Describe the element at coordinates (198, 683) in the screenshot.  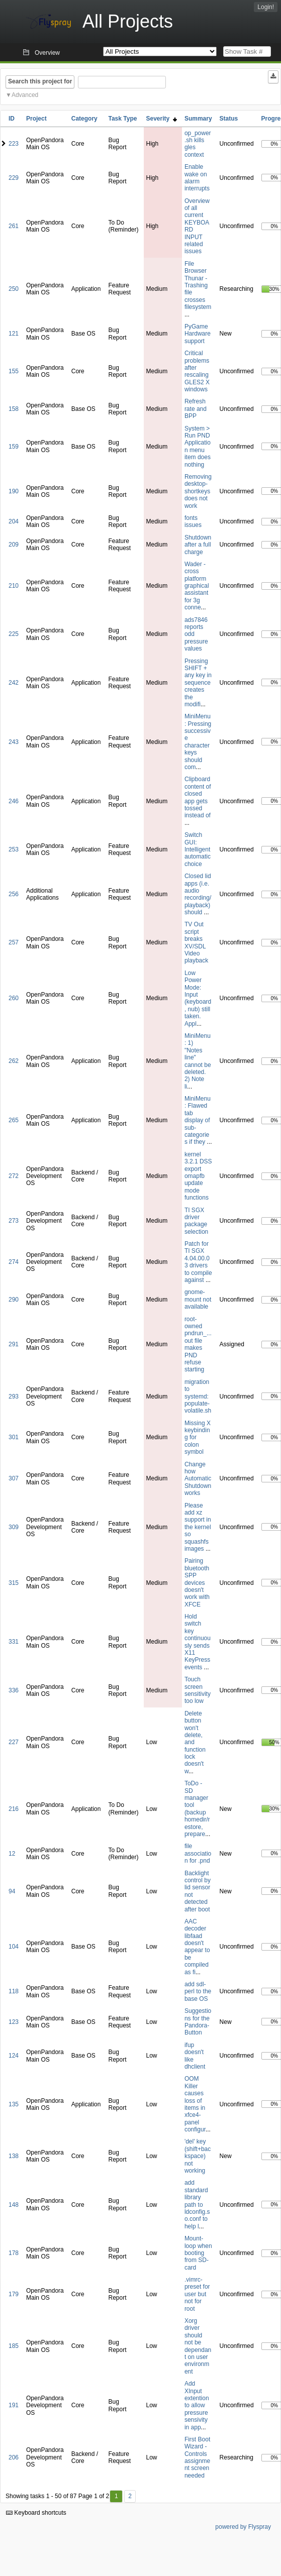
I see `Pressing SHIFT + any key in sequence creates the modifi` at that location.